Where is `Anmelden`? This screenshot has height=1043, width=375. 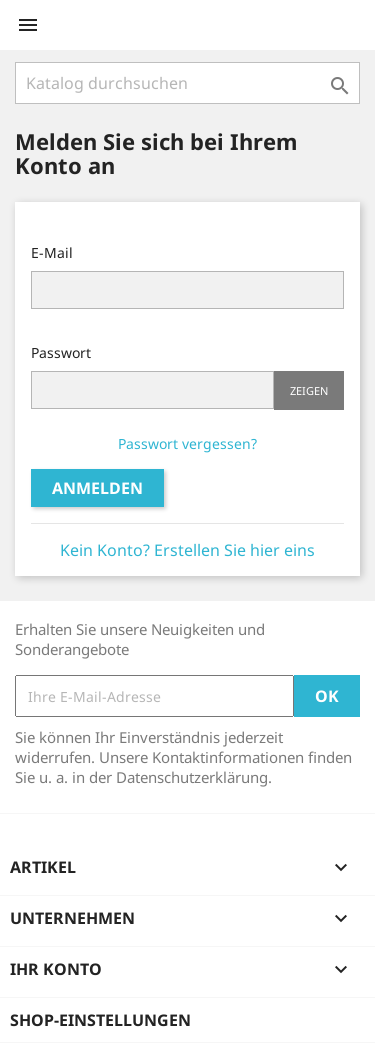 Anmelden is located at coordinates (97, 488).